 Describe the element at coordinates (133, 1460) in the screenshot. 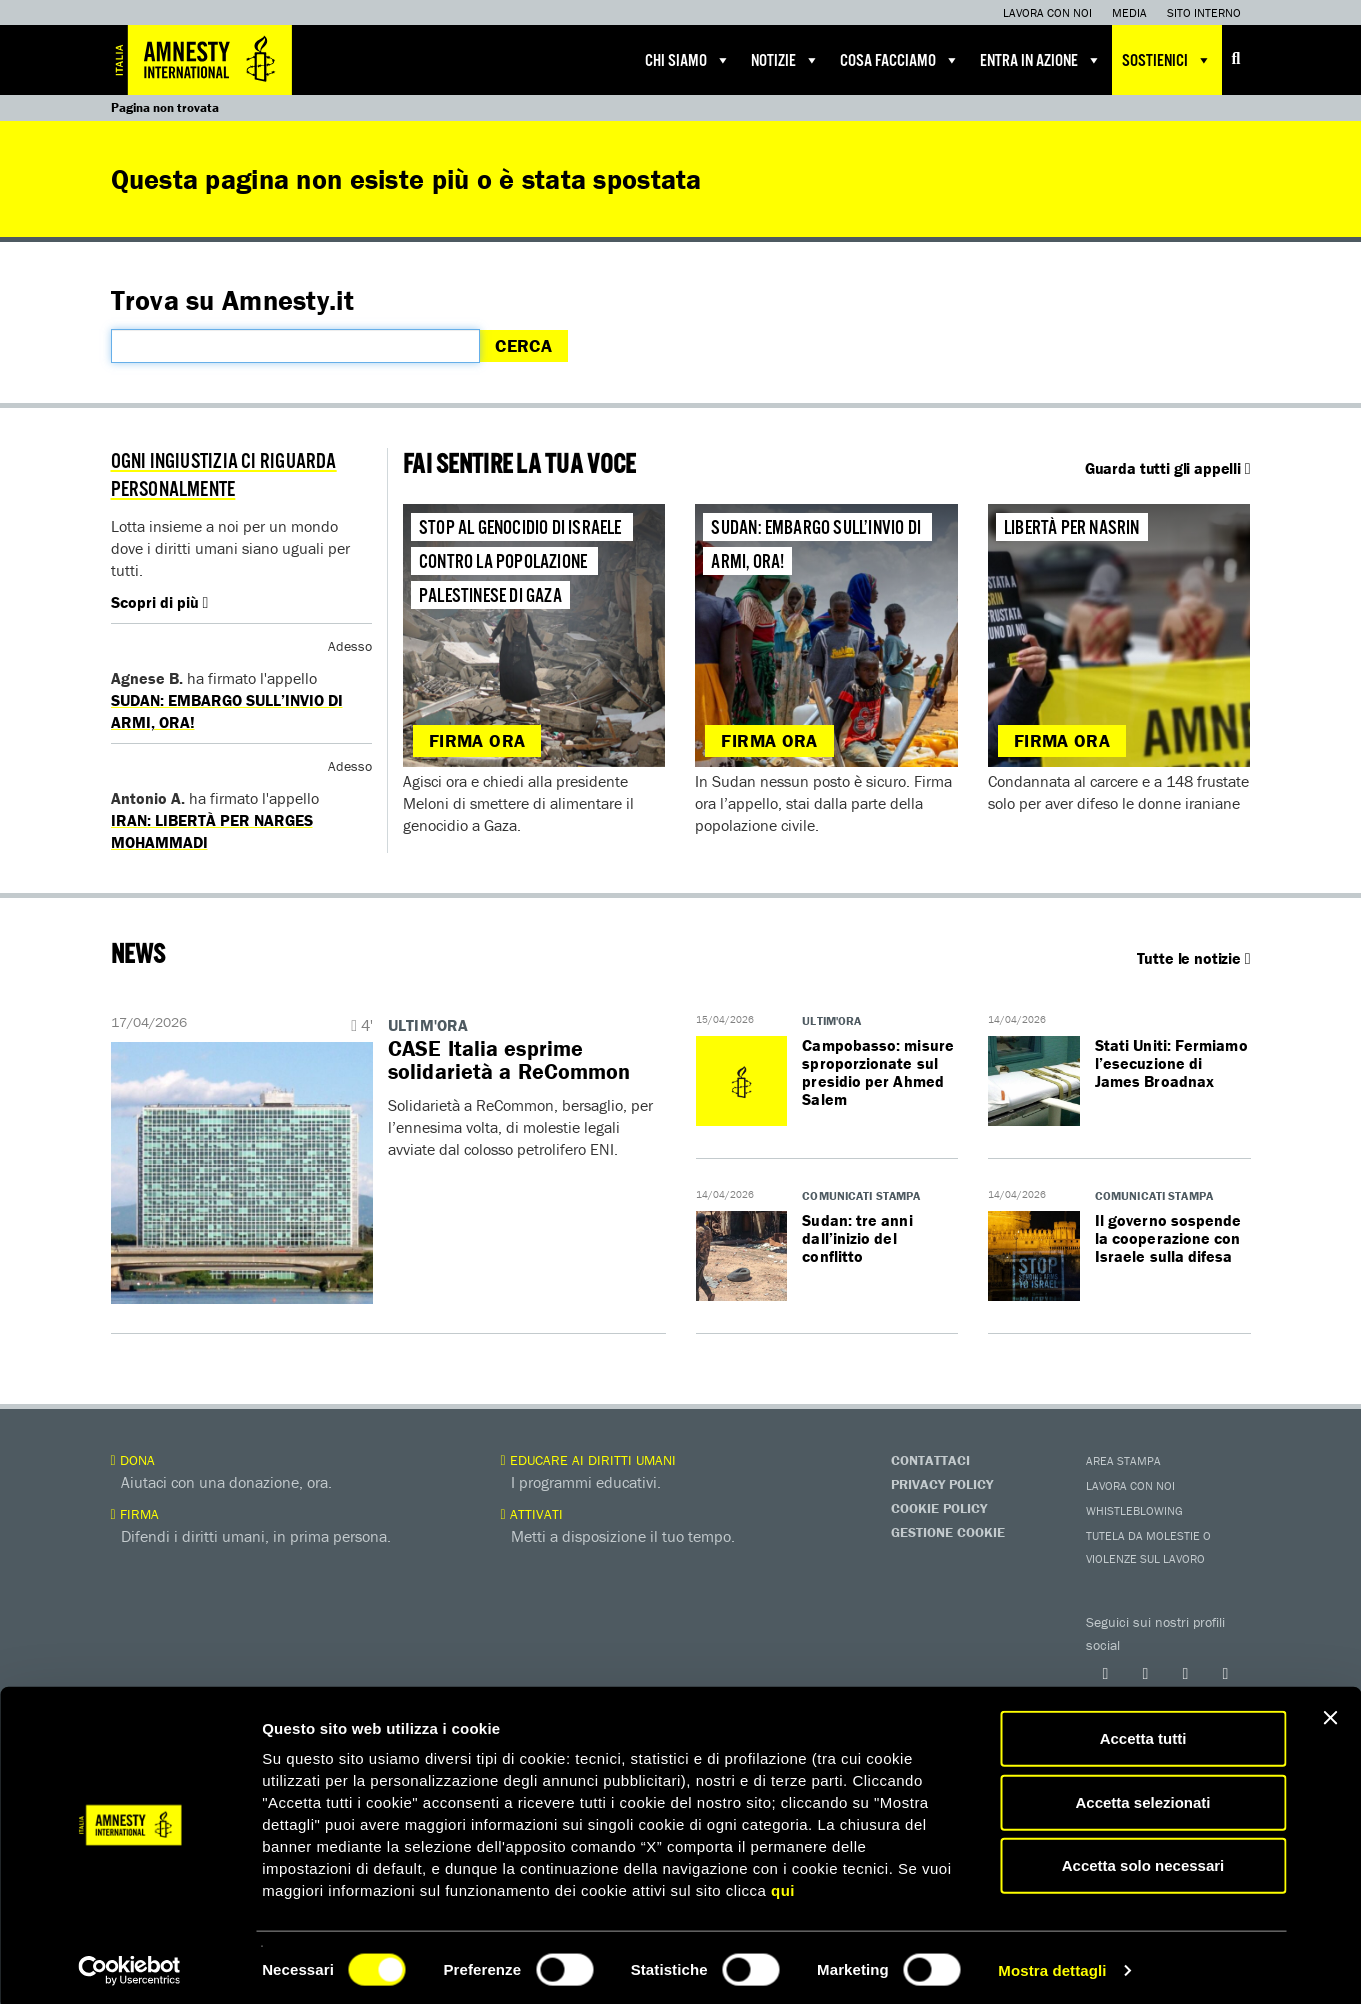

I see `Dona` at that location.